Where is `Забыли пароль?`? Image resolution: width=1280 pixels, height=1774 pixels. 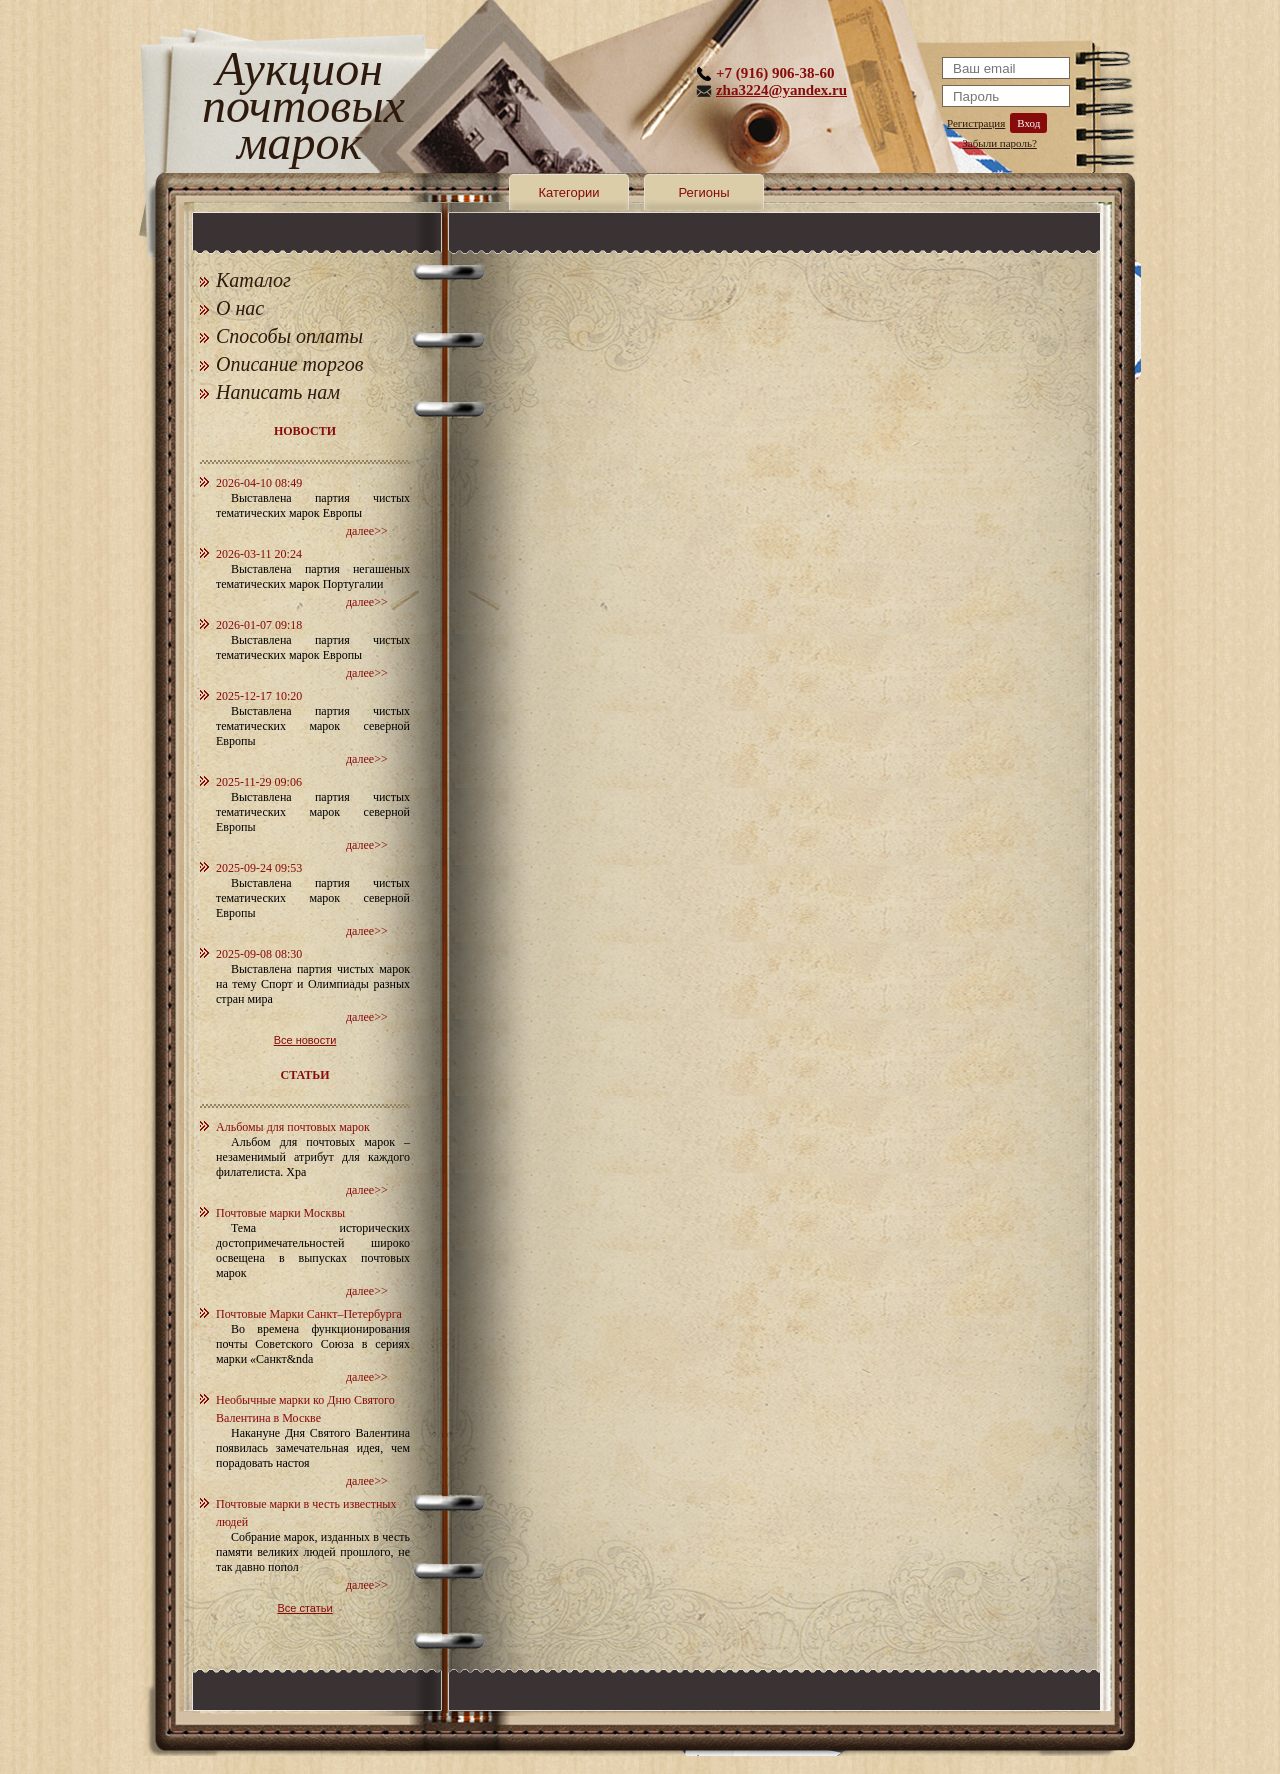 Забыли пароль? is located at coordinates (999, 143).